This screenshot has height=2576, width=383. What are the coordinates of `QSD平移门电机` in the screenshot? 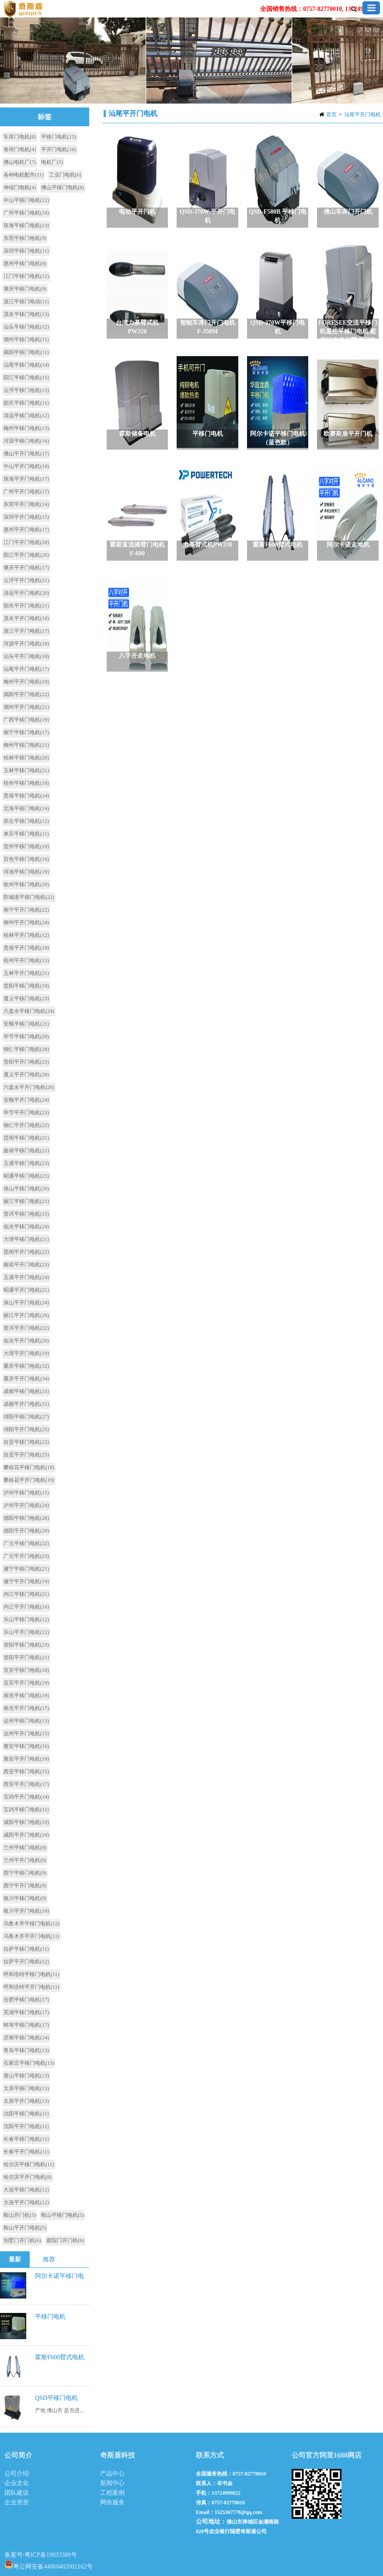 It's located at (56, 2398).